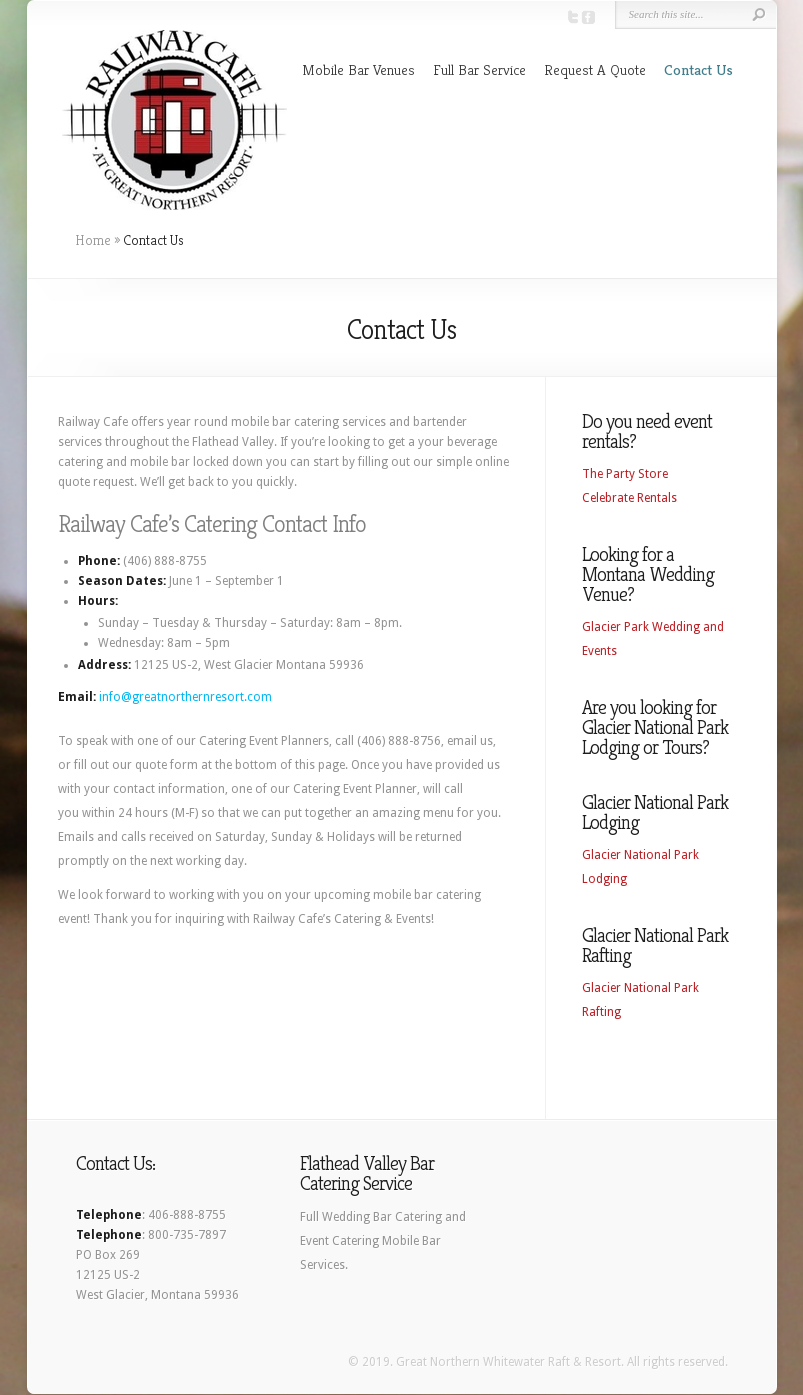 This screenshot has width=803, height=1395. I want to click on Full Bar Service, so click(479, 69).